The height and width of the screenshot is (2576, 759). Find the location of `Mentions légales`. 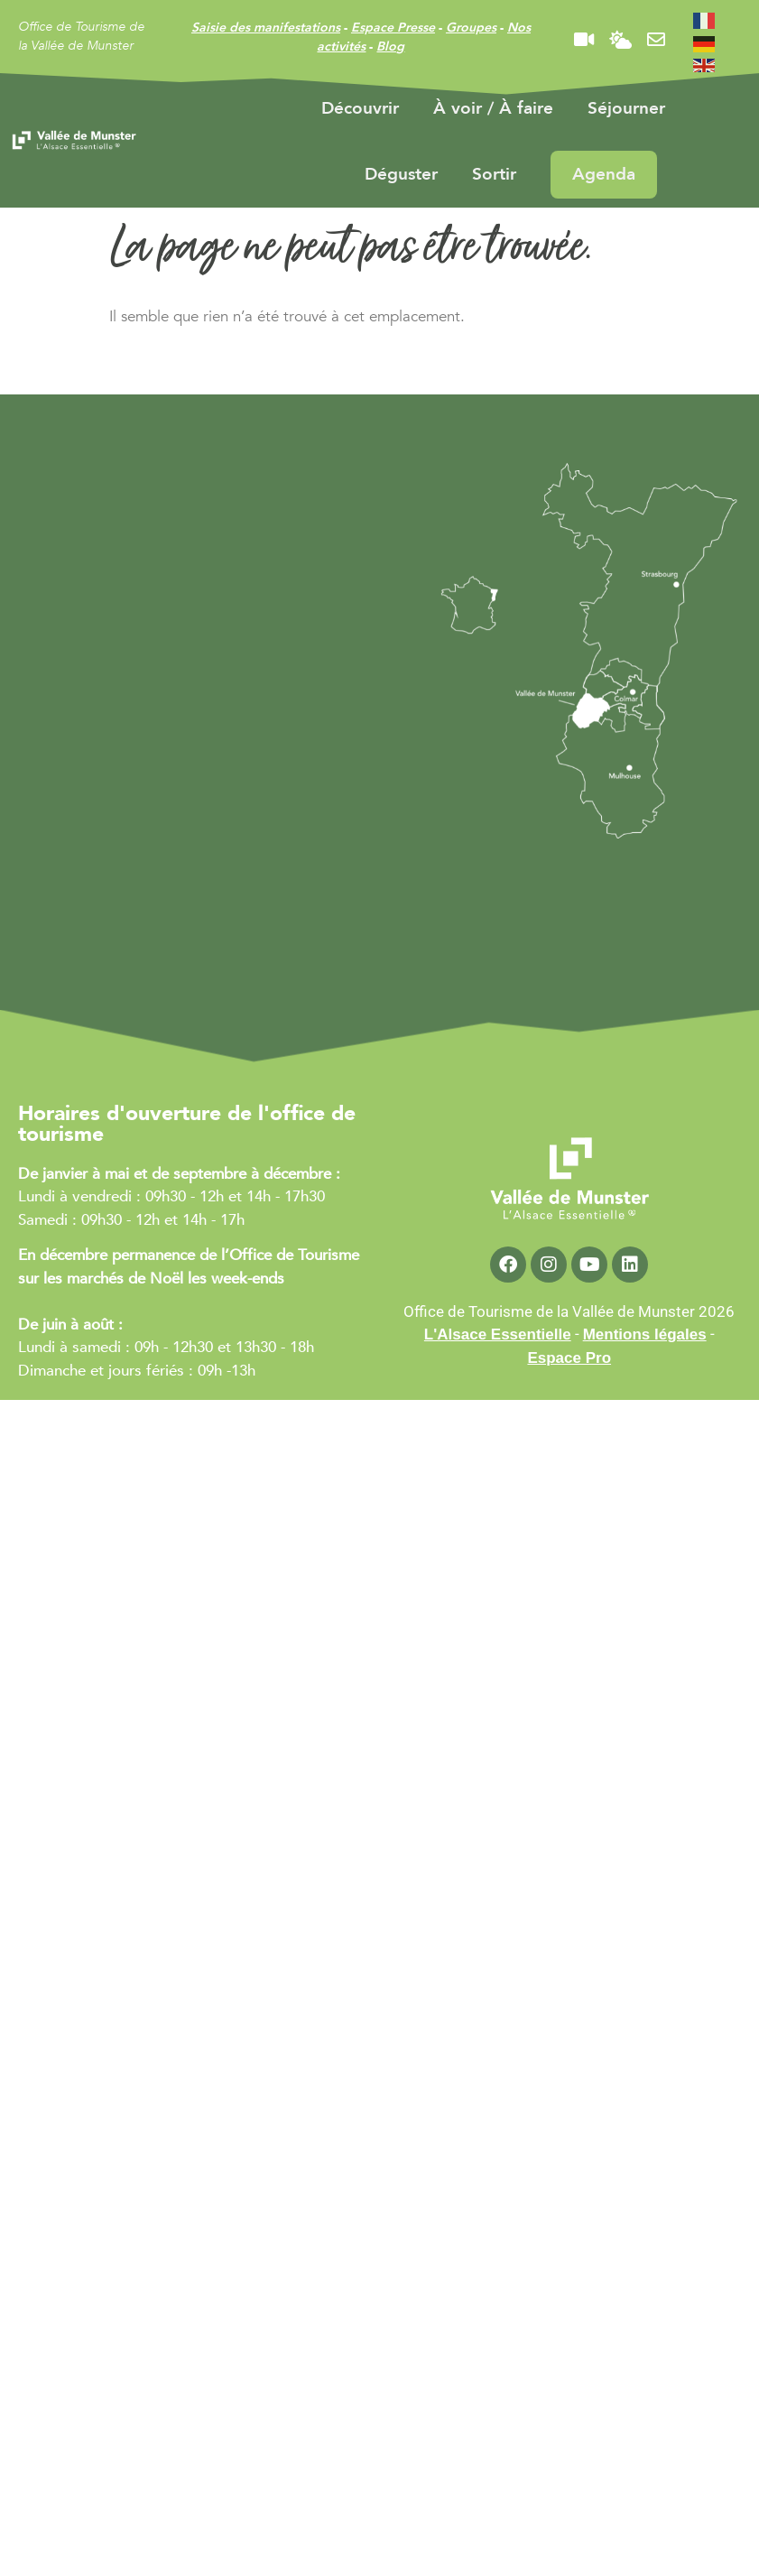

Mentions légales is located at coordinates (645, 1334).